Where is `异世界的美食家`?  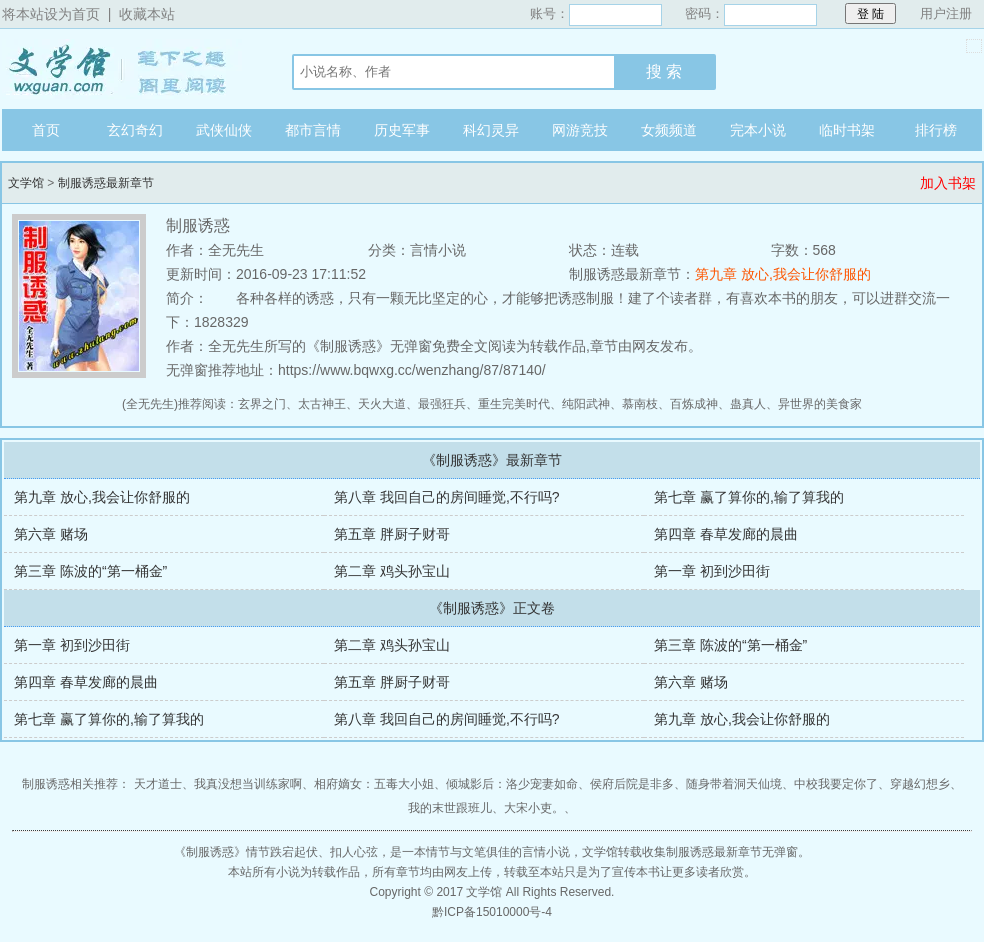 异世界的美食家 is located at coordinates (820, 404).